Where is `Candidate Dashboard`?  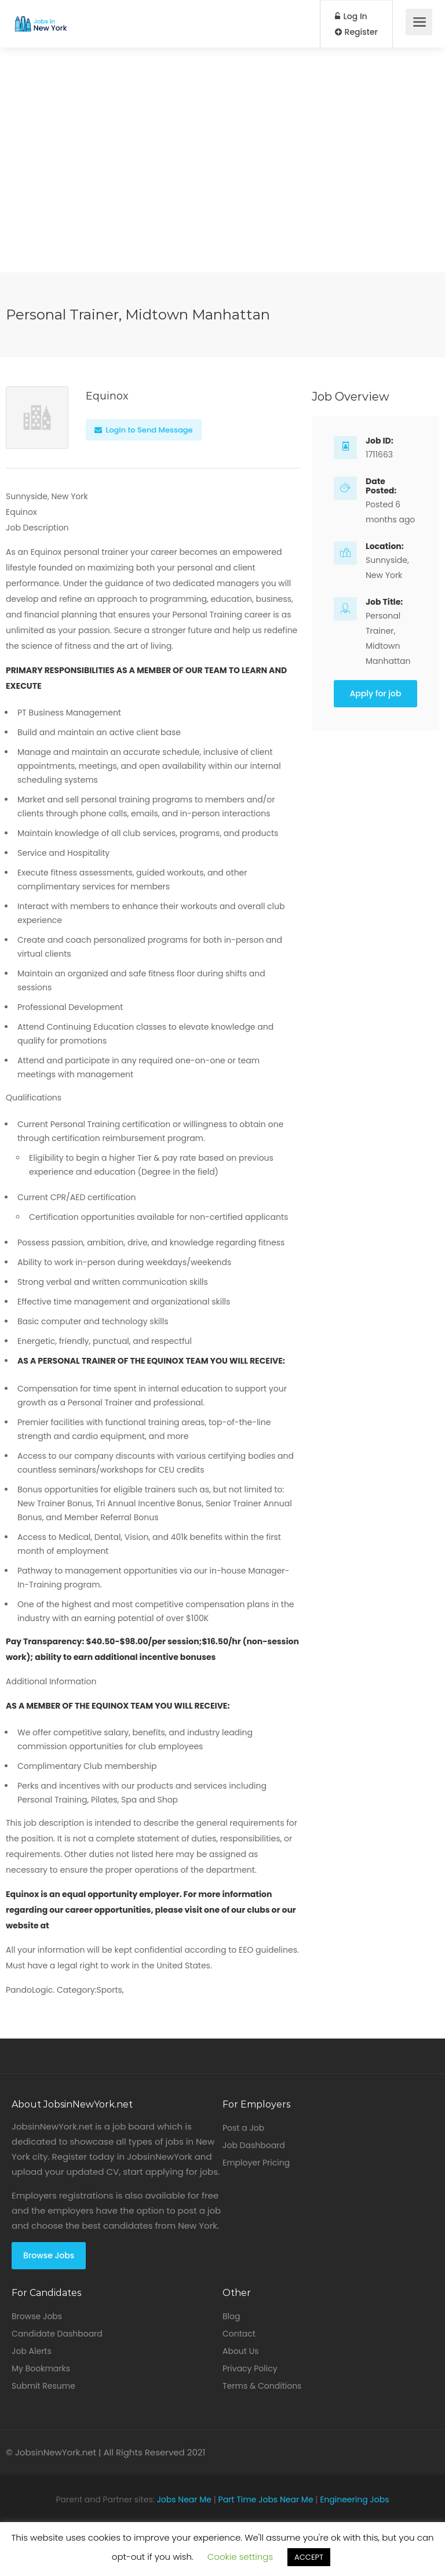
Candidate Dashboard is located at coordinates (57, 2333).